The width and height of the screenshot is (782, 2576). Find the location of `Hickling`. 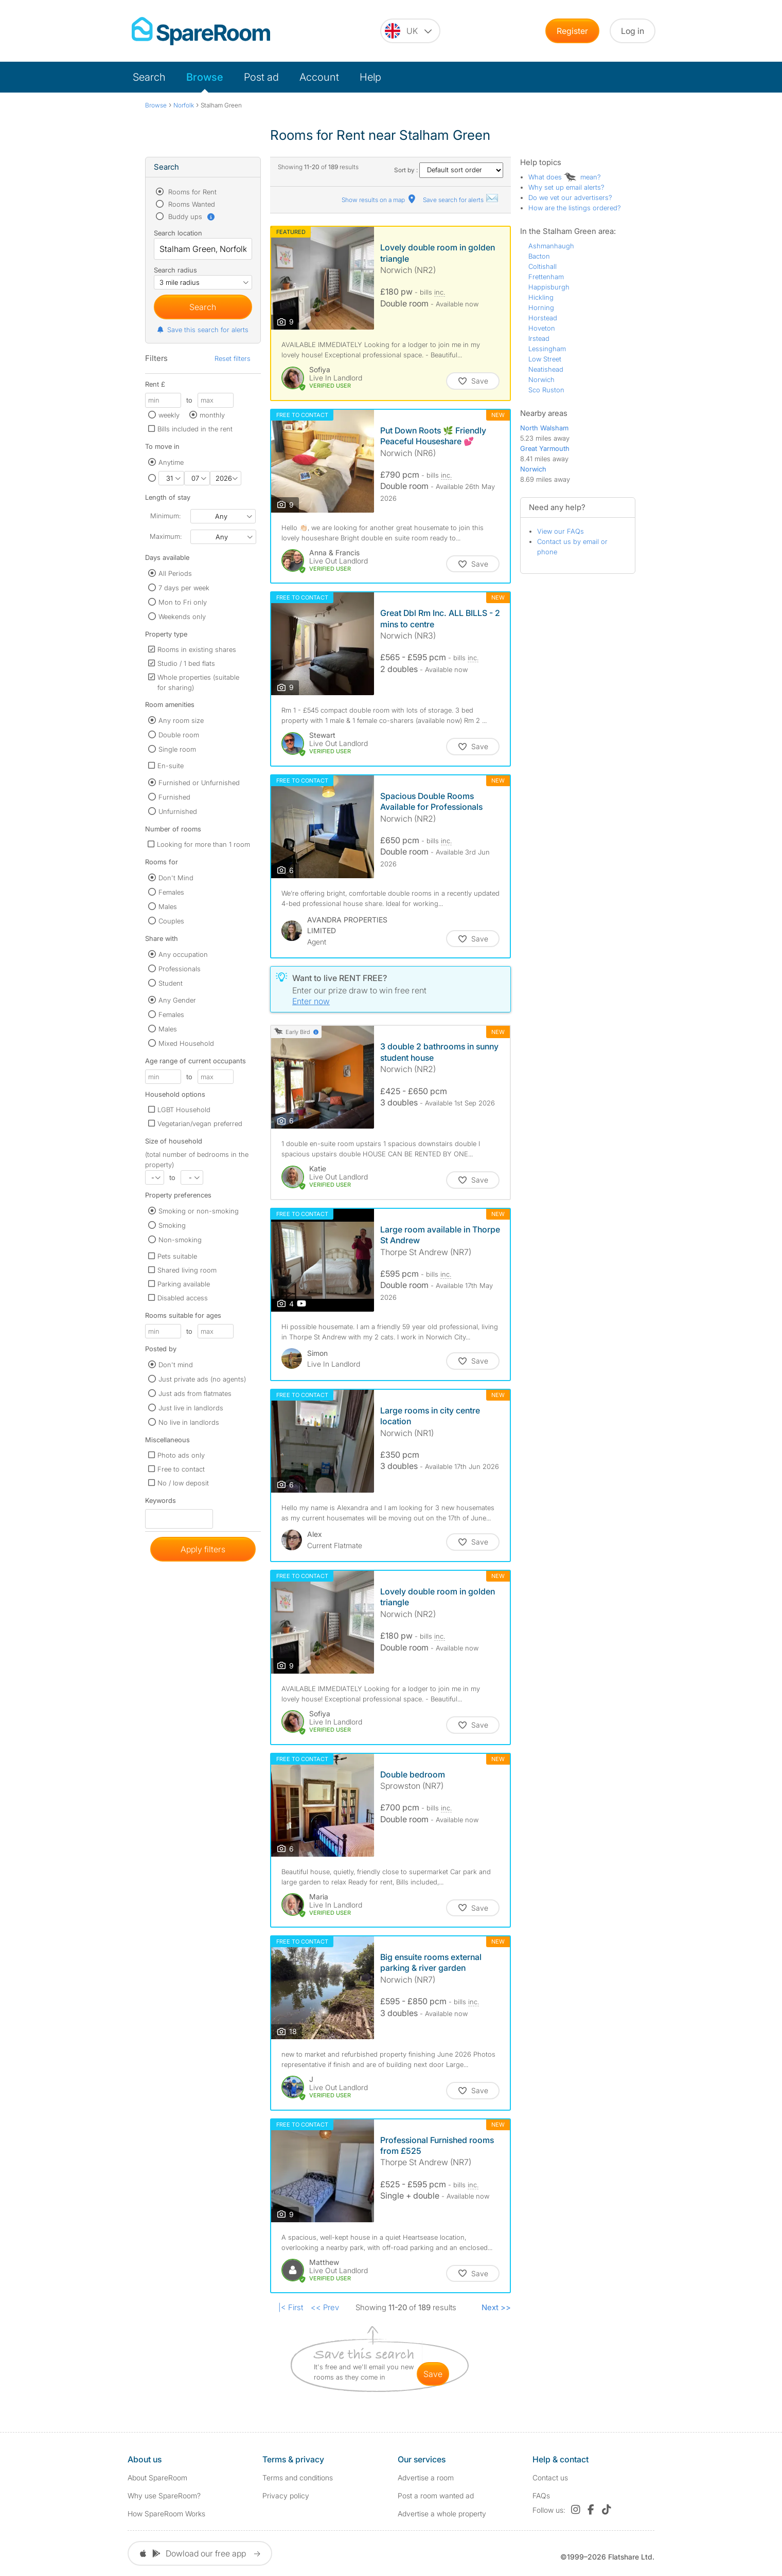

Hickling is located at coordinates (541, 297).